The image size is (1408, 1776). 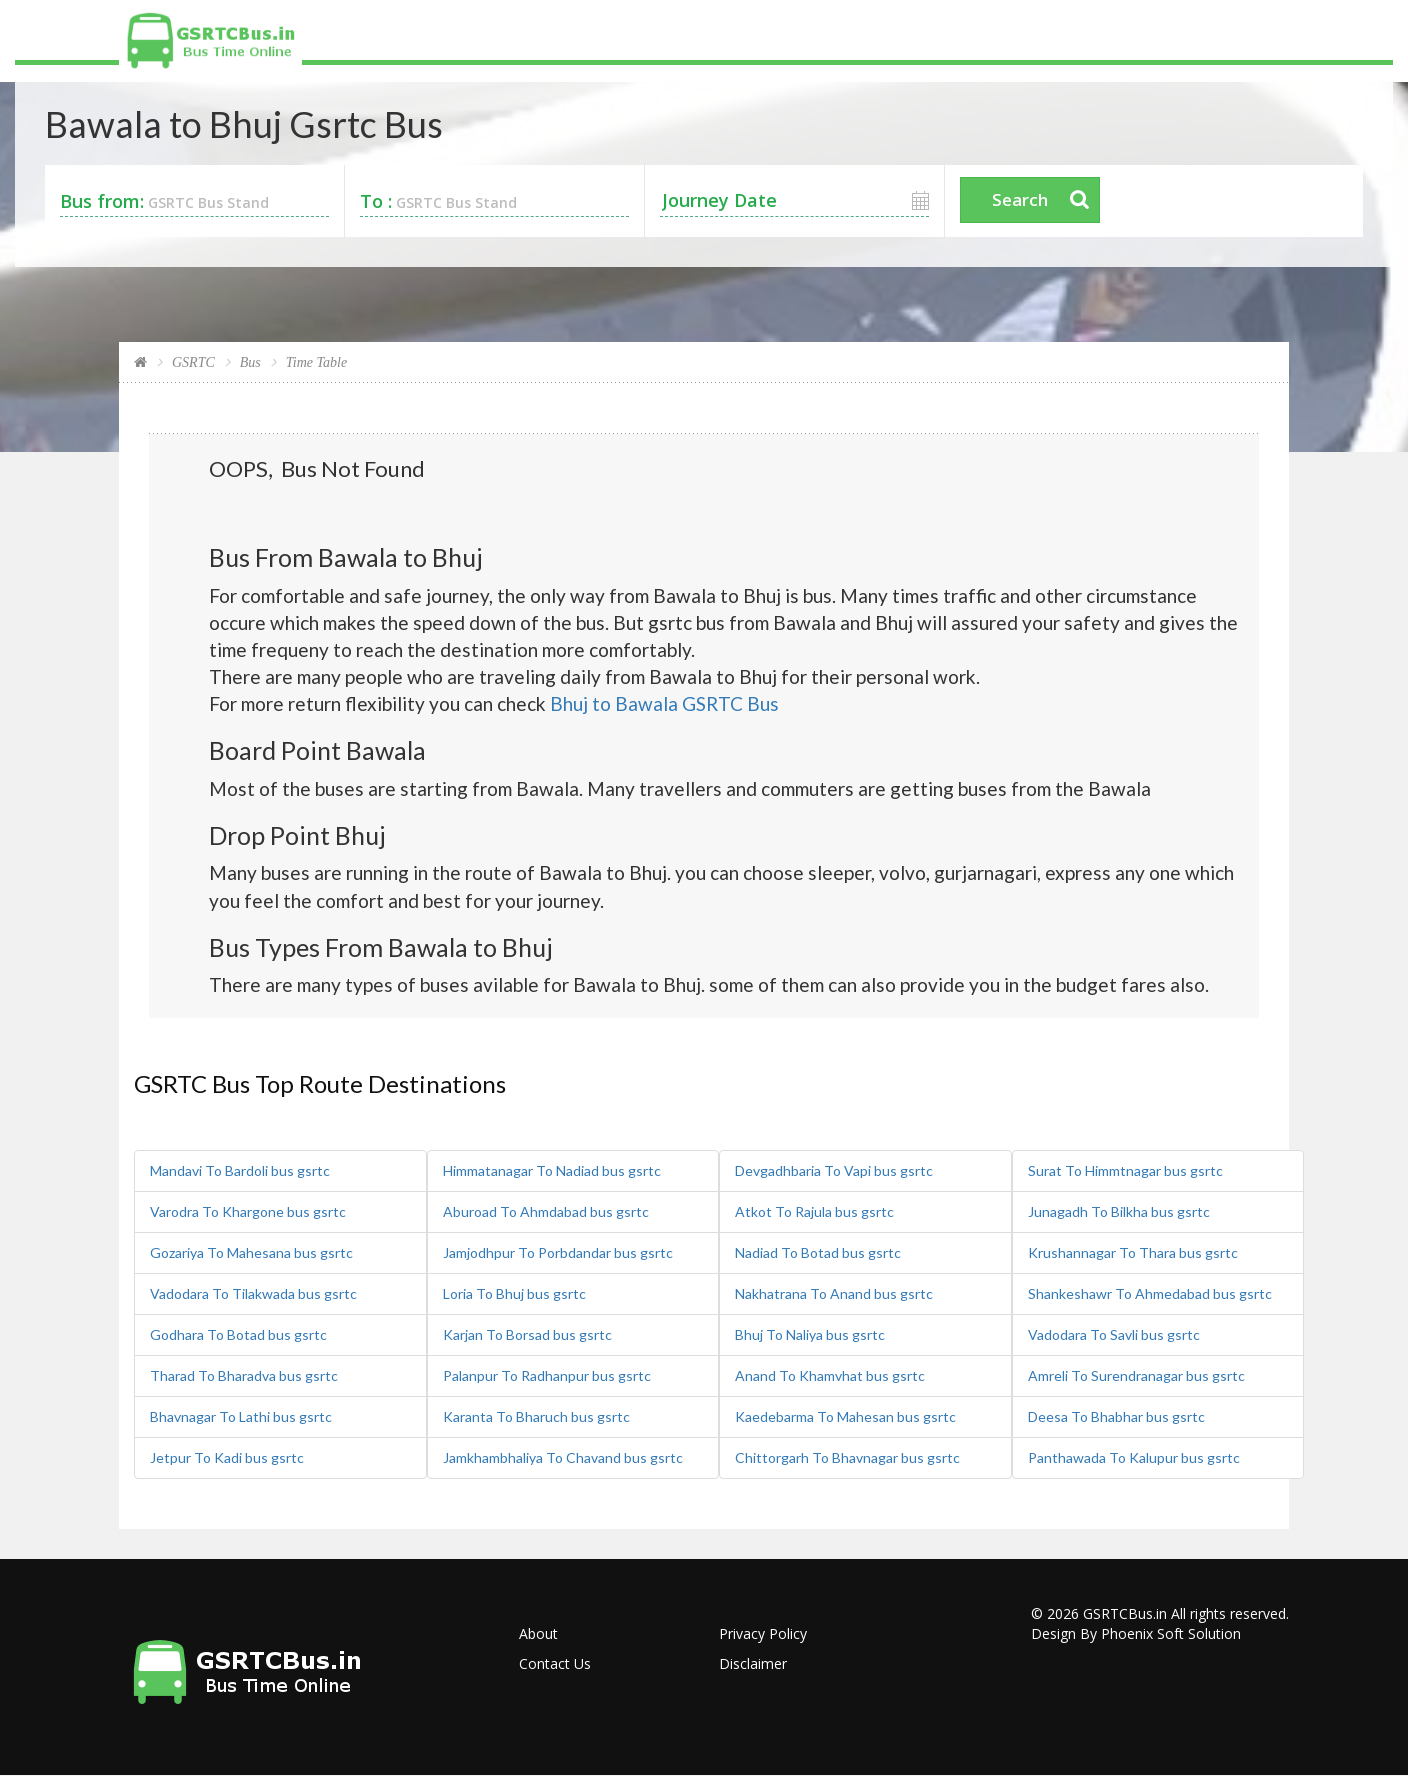 What do you see at coordinates (814, 1211) in the screenshot?
I see `Atkot To Rajula bus gsrtc` at bounding box center [814, 1211].